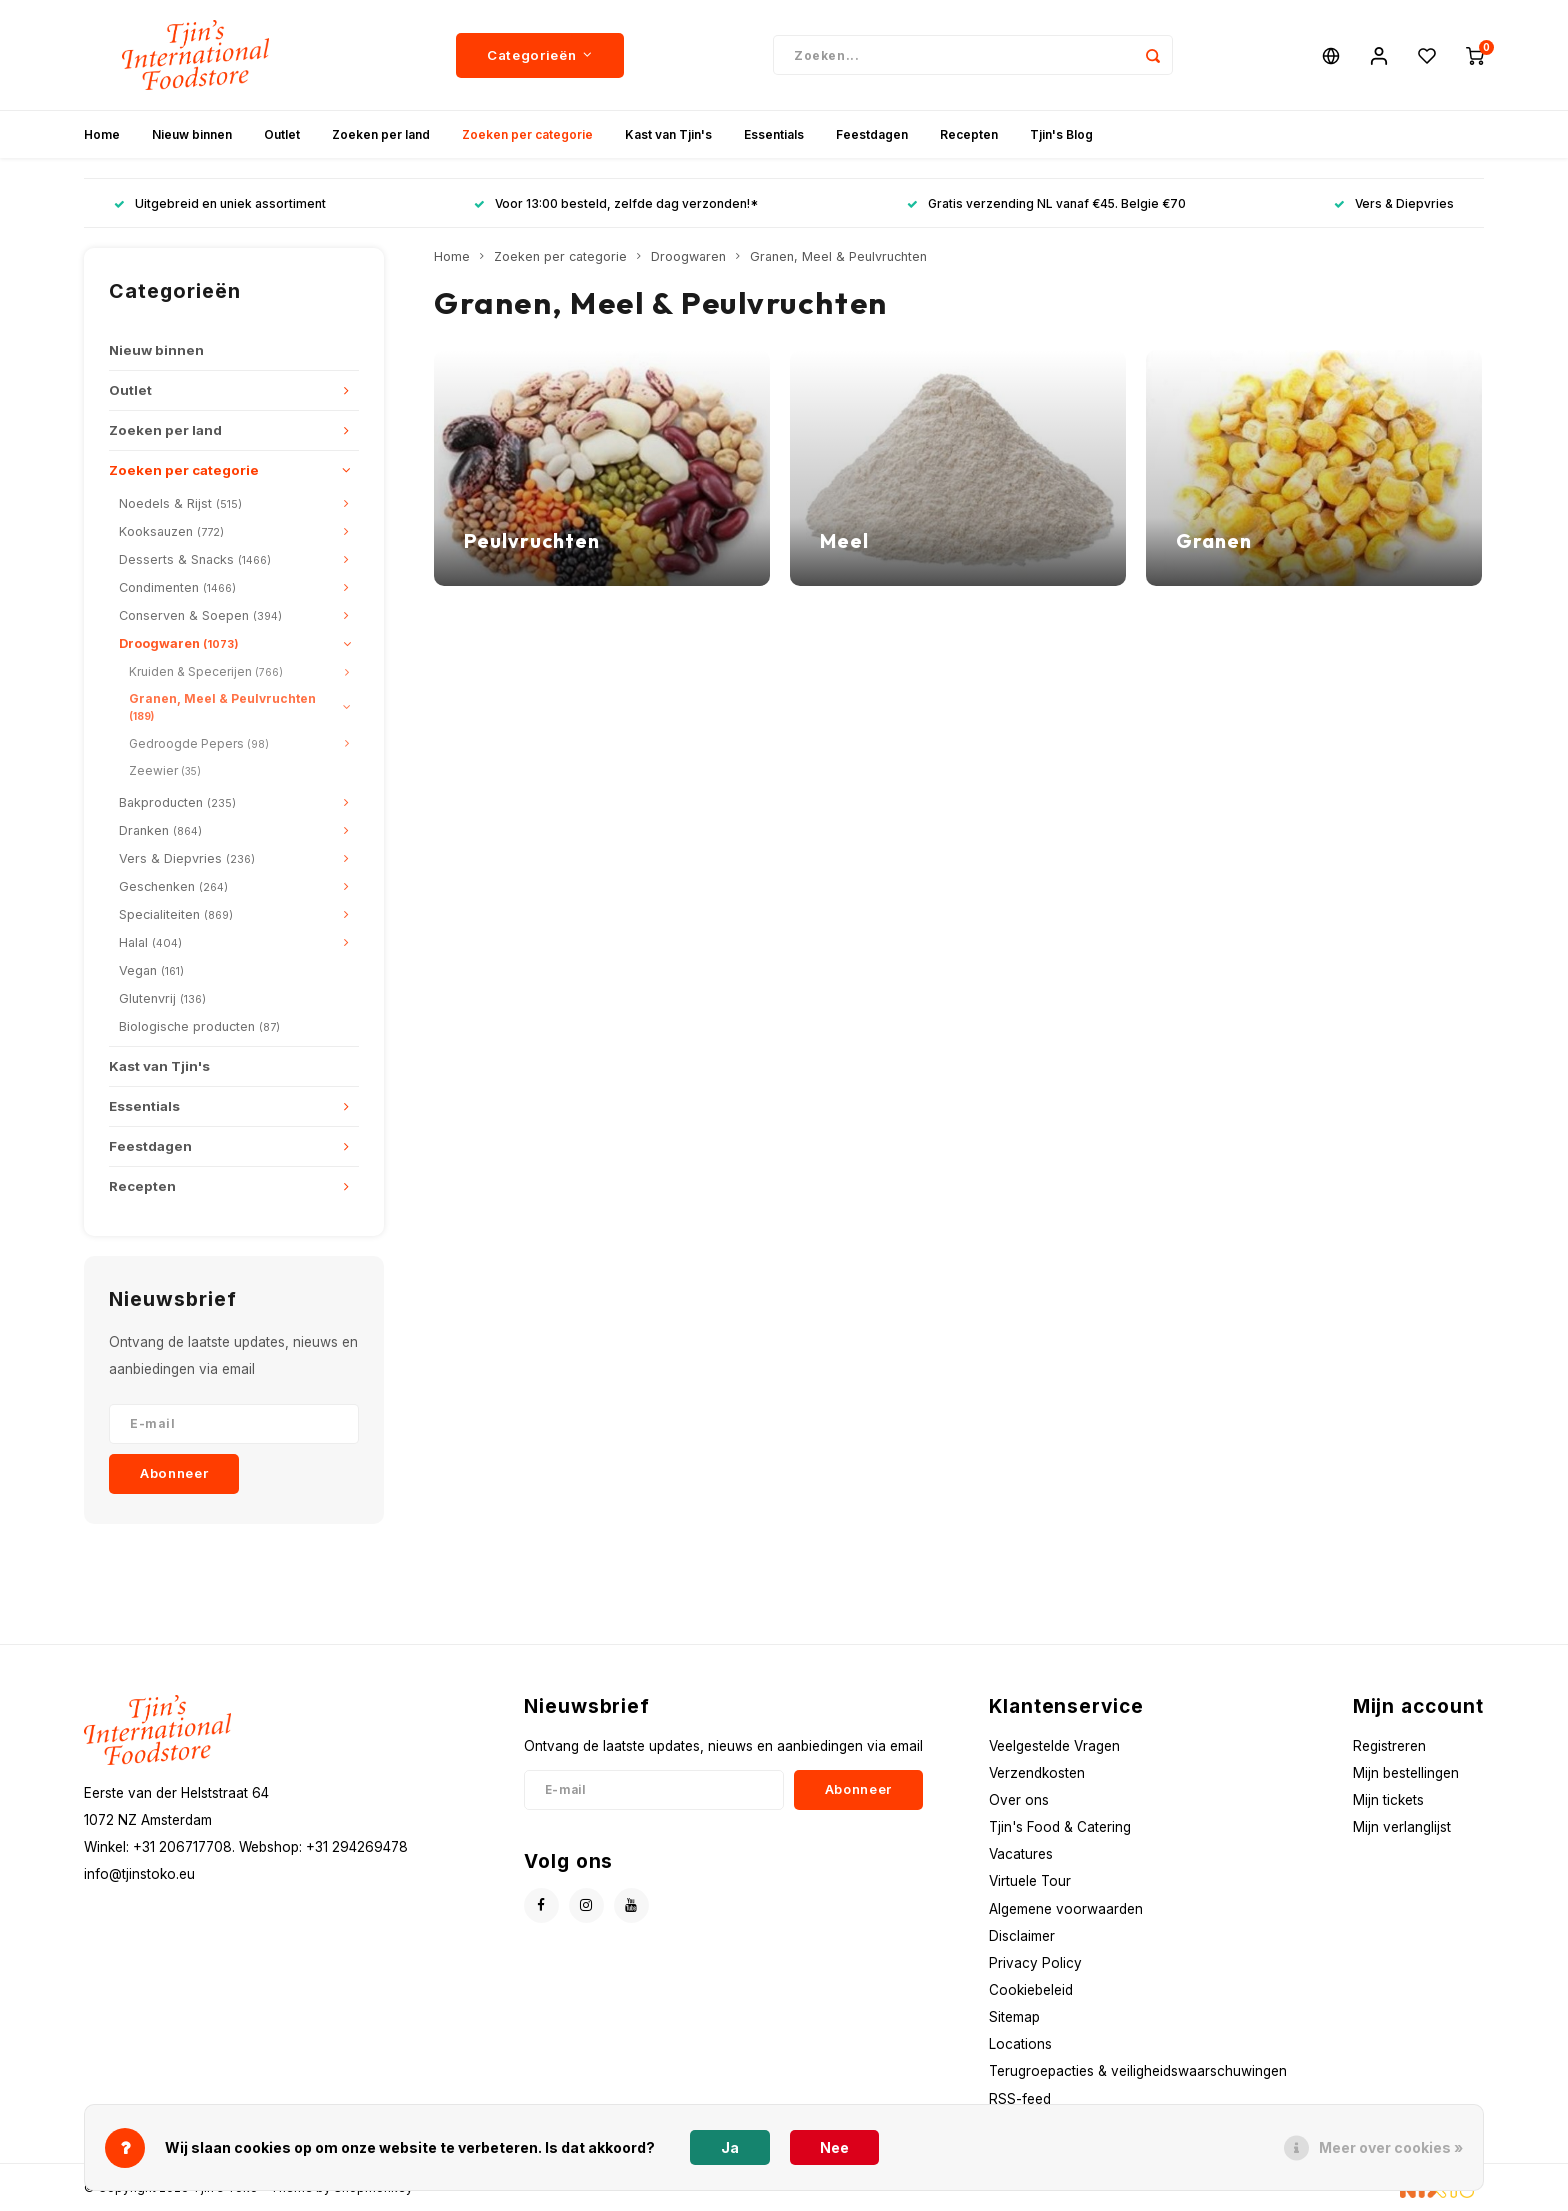 This screenshot has width=1568, height=2211. What do you see at coordinates (171, 531) in the screenshot?
I see `Kooksauzen` at bounding box center [171, 531].